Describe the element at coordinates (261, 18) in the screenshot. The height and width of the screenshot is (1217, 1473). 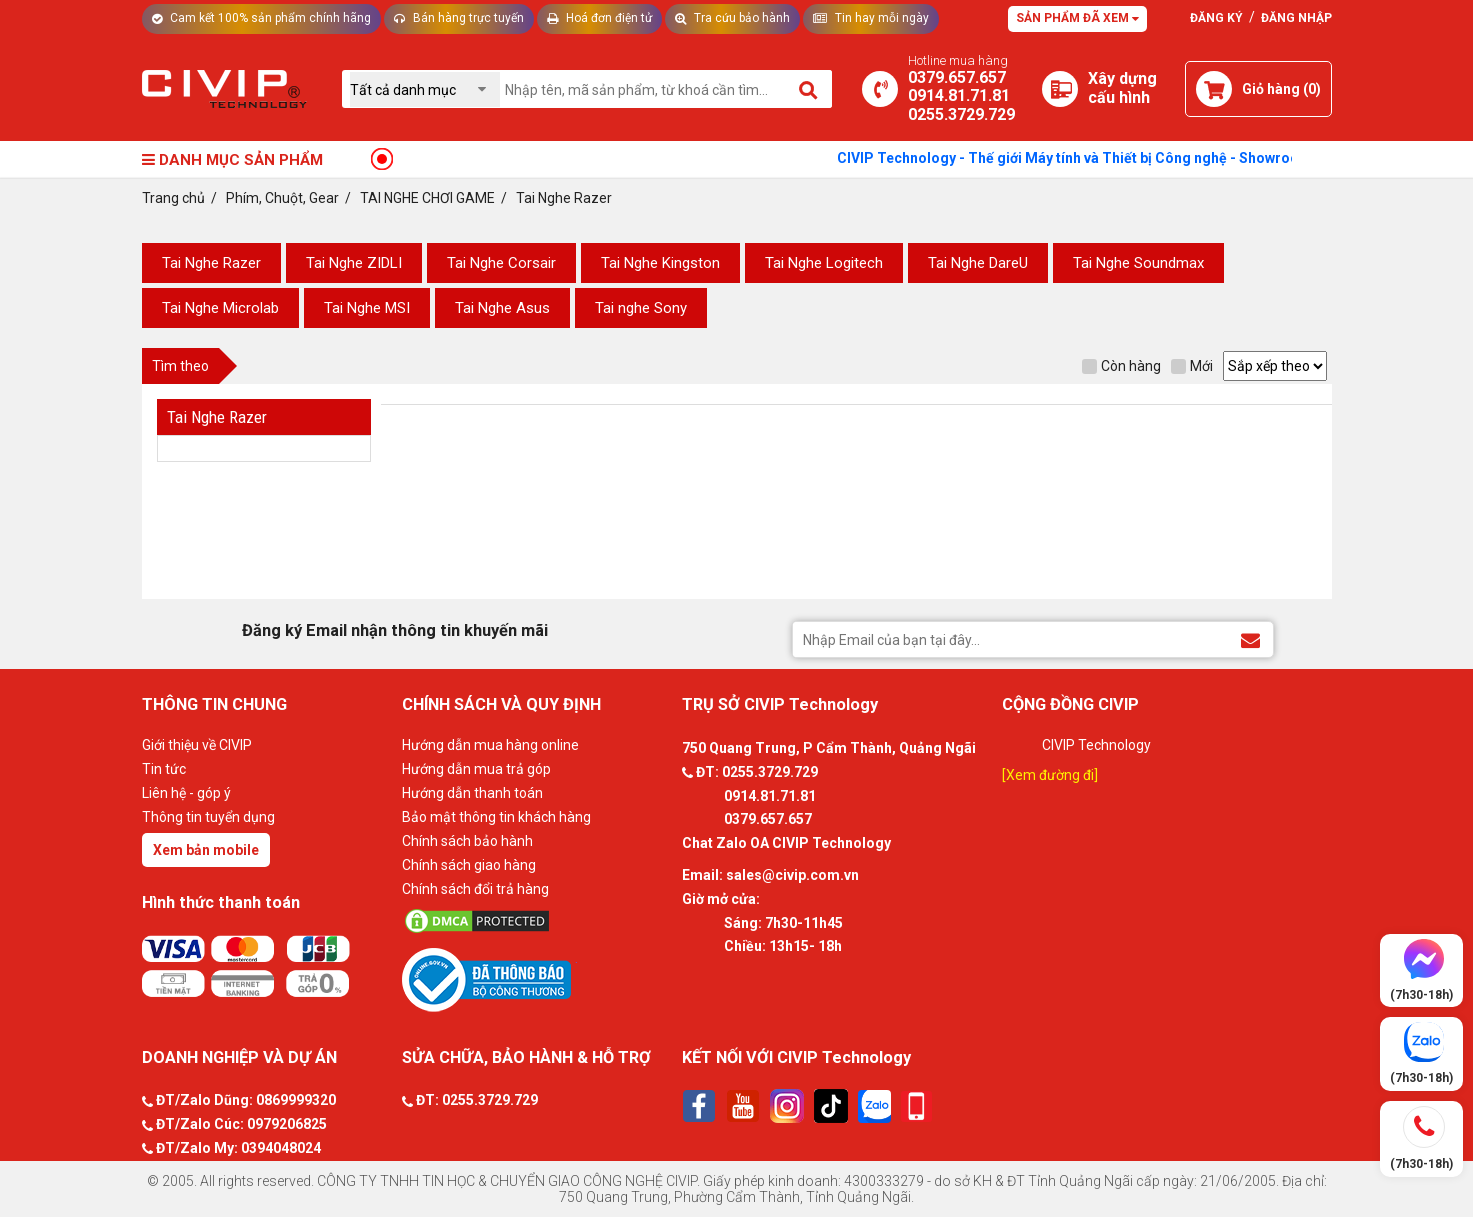
I see `Cam kết 100% sản phẩm chính hãng [Tư vấn]` at that location.